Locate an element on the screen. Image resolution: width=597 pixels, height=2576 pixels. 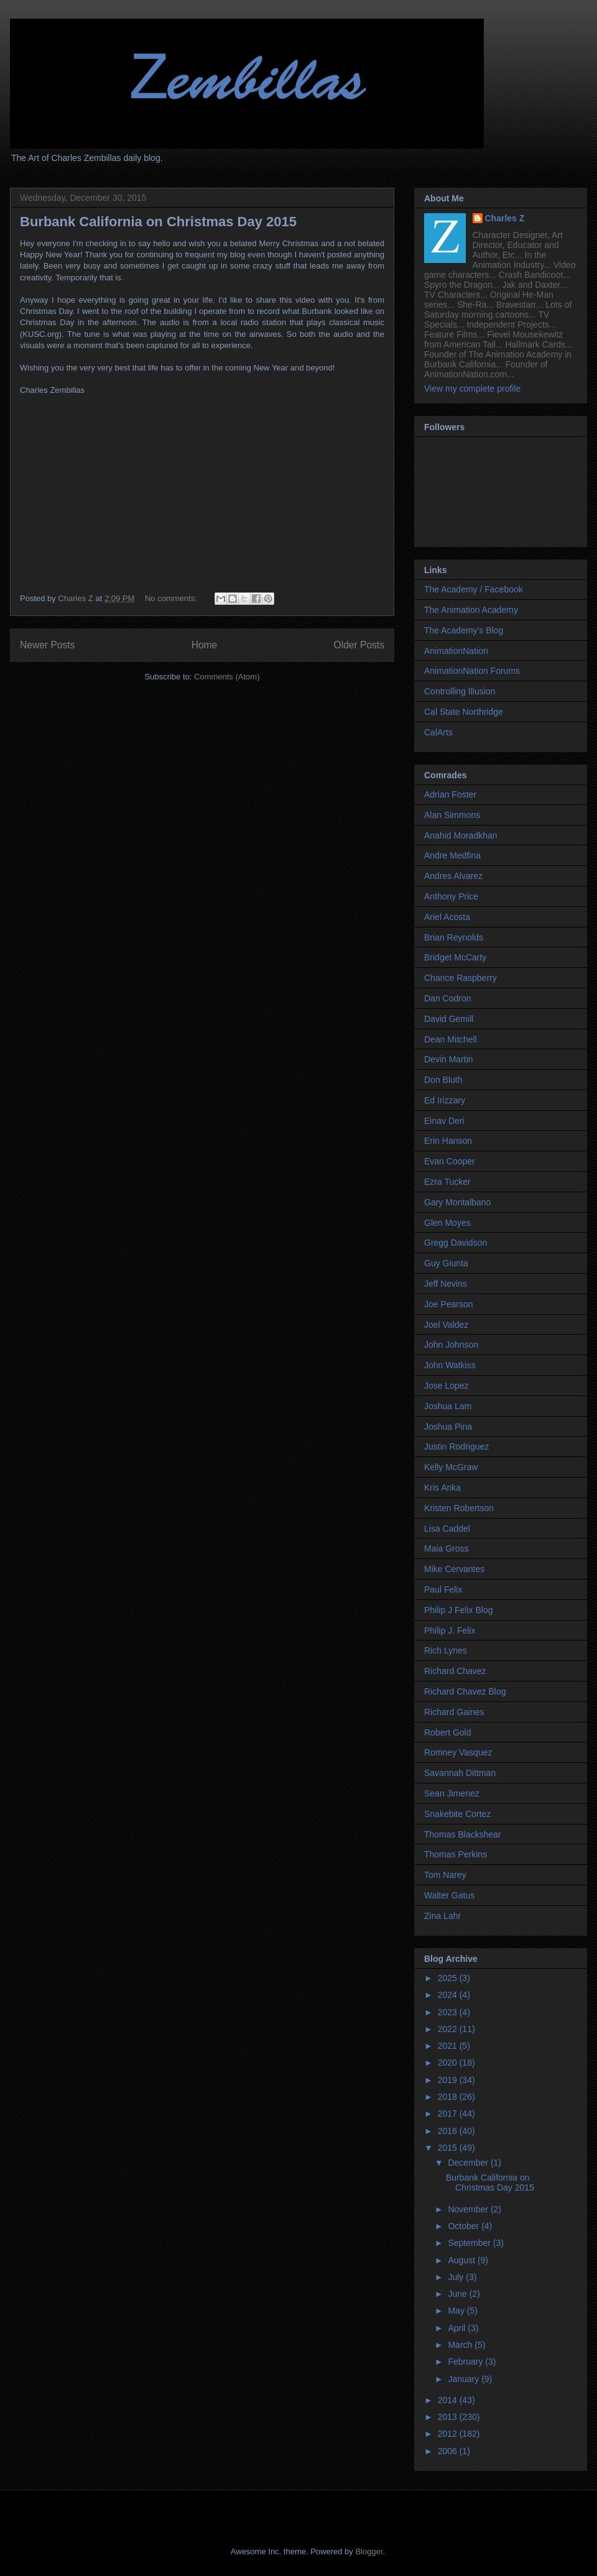
Joshua Lam is located at coordinates (447, 1406).